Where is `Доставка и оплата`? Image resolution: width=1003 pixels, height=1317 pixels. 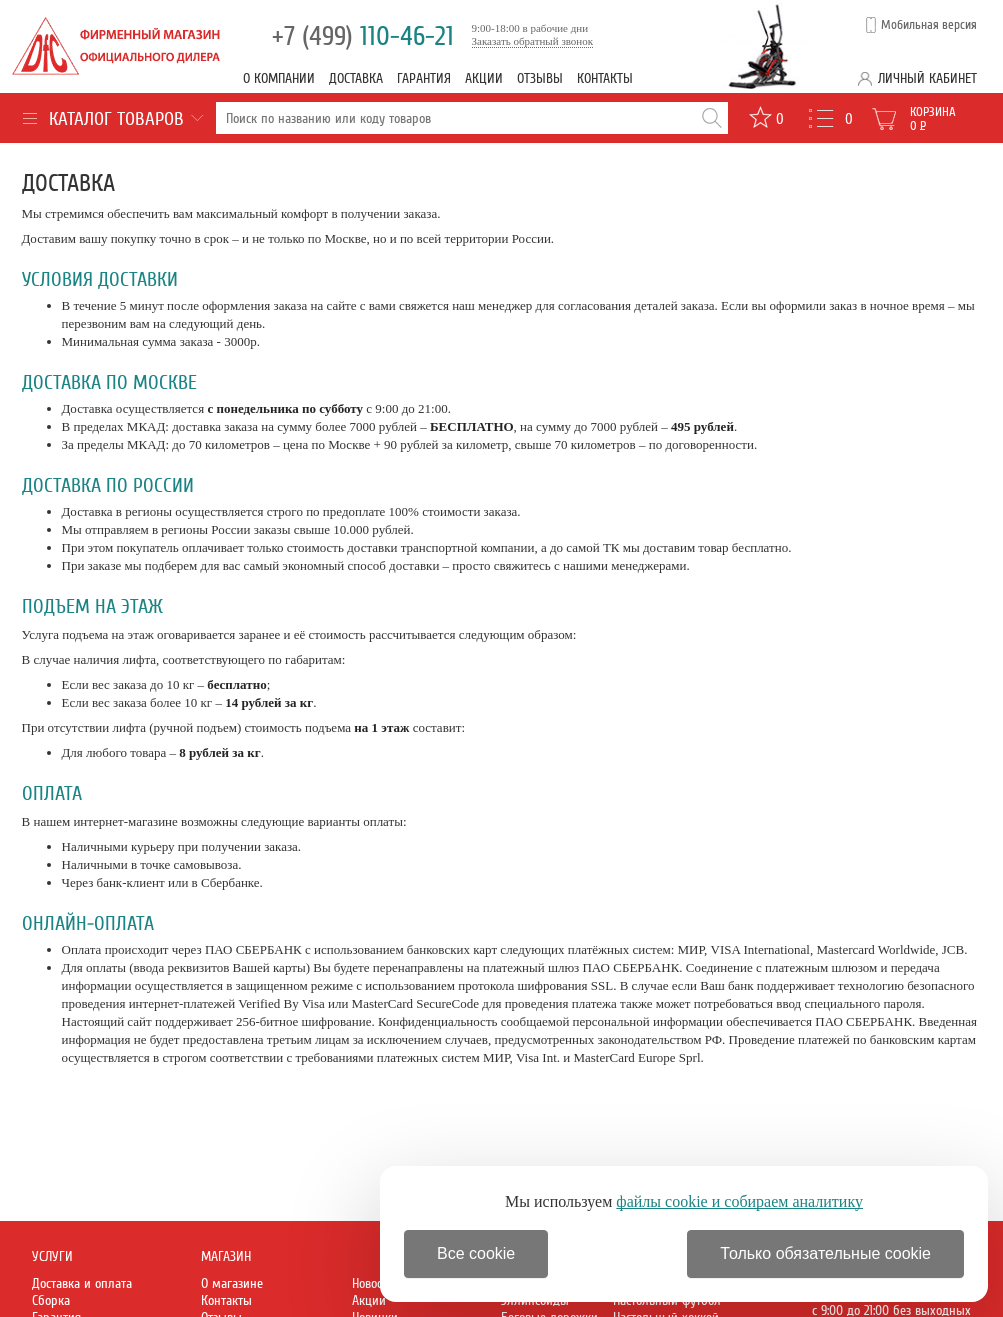
Доставка и оплата is located at coordinates (82, 1283).